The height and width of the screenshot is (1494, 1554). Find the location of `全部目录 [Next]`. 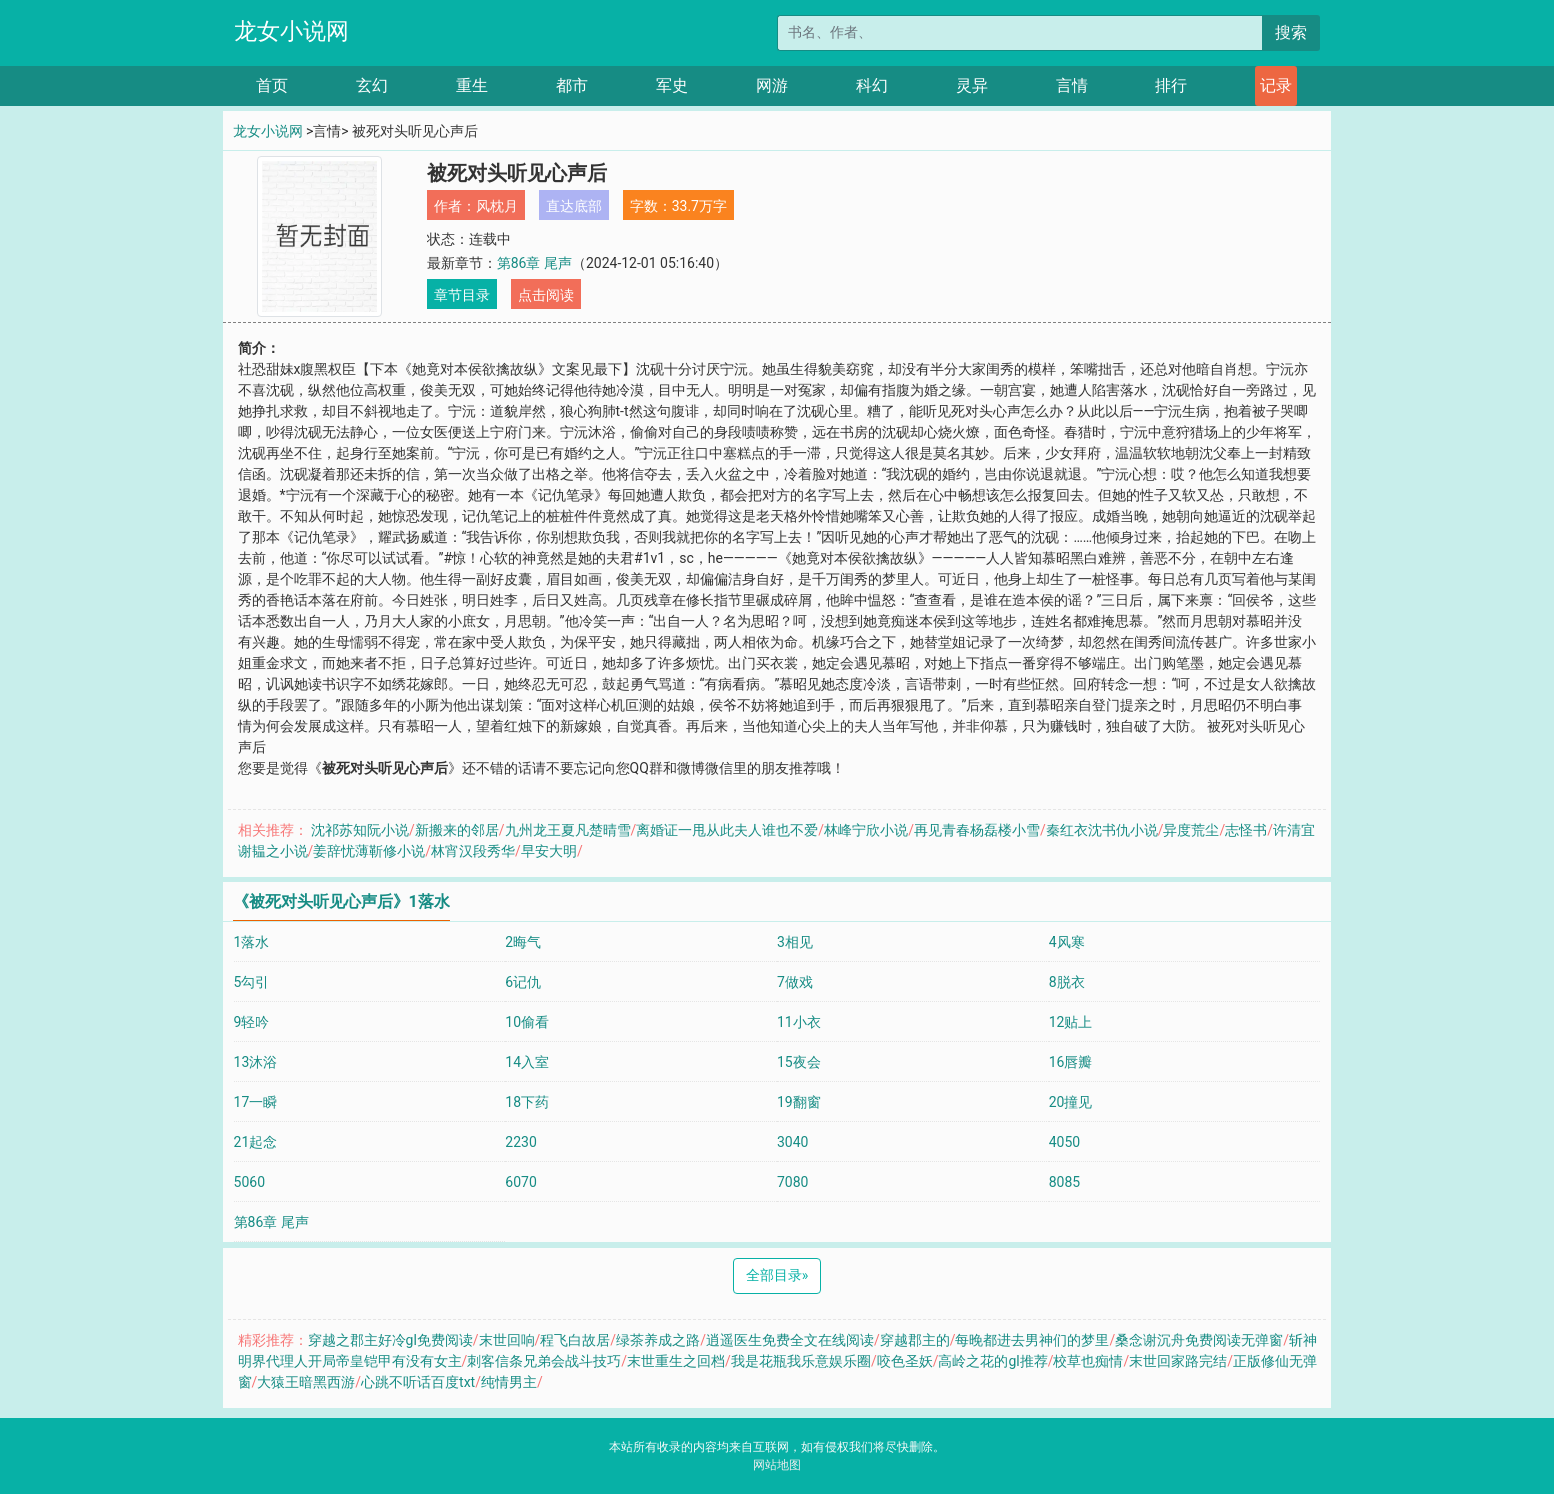

全部目录 [Next] is located at coordinates (777, 1275).